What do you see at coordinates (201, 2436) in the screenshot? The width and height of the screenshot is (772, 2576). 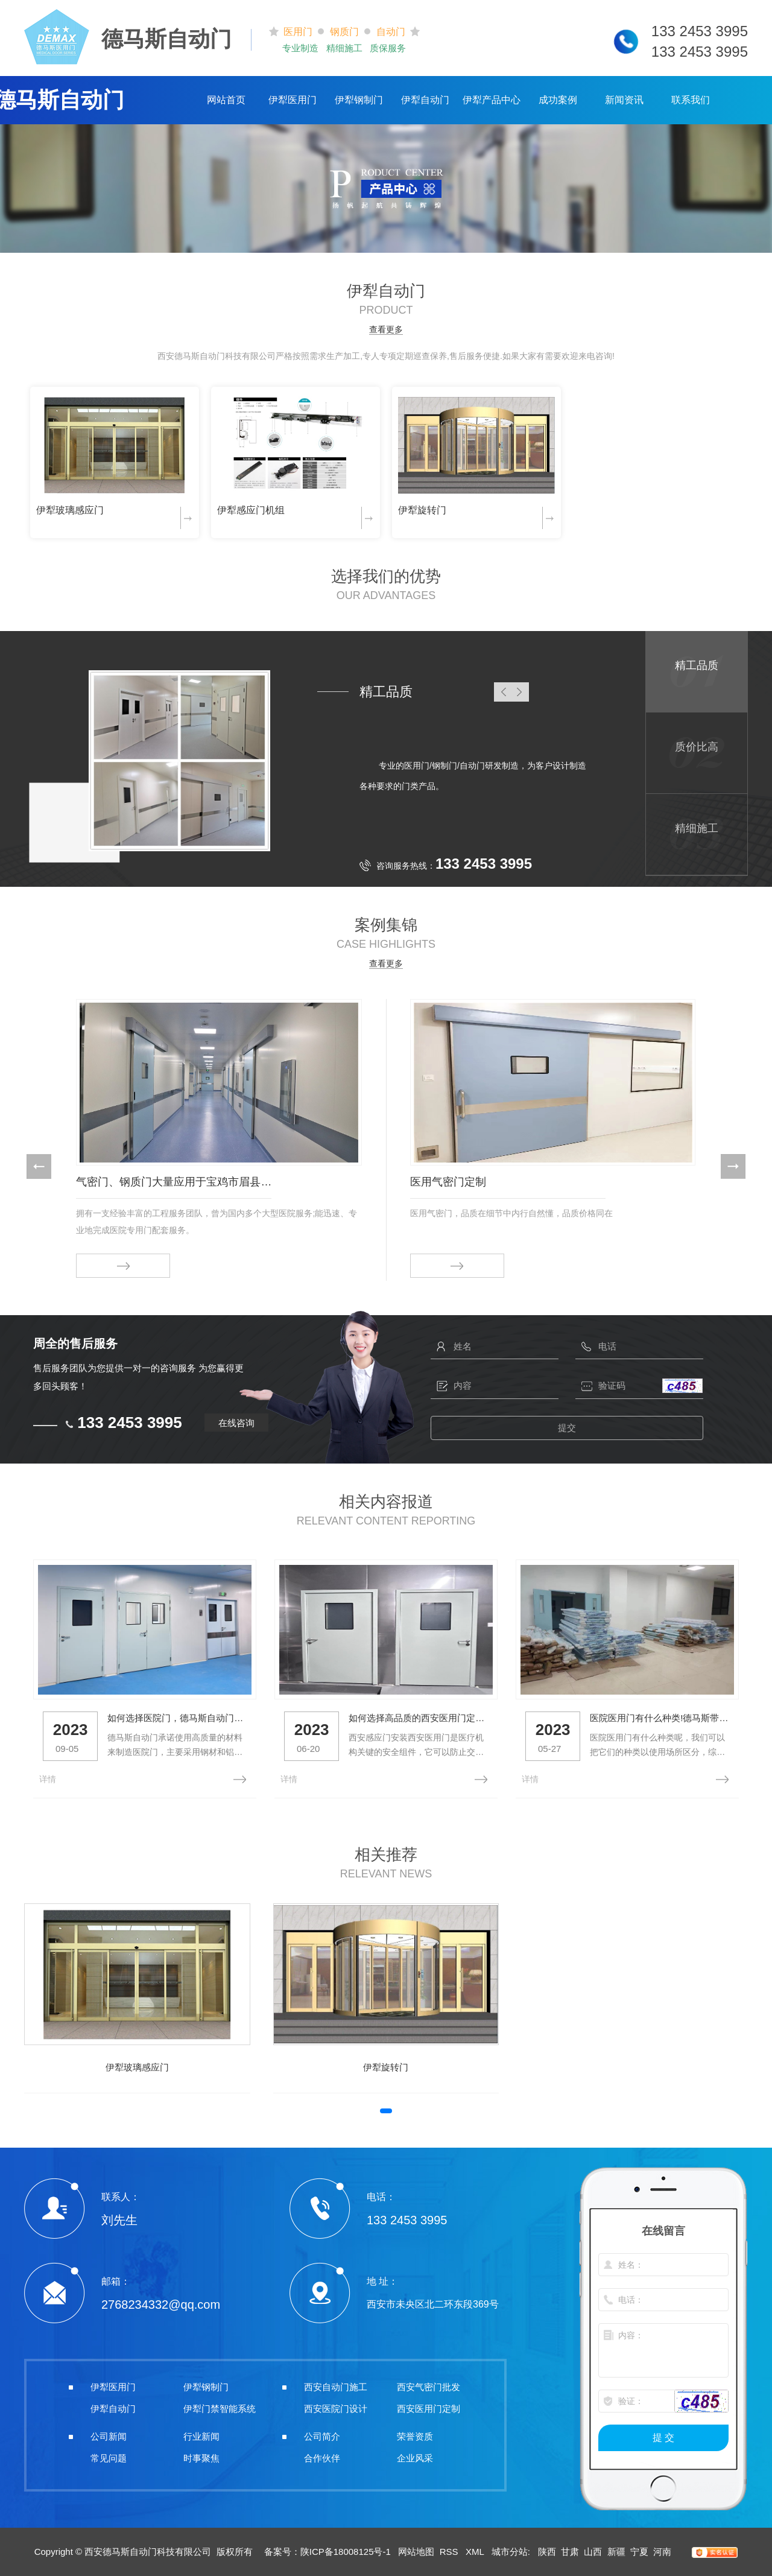 I see `行业新闻` at bounding box center [201, 2436].